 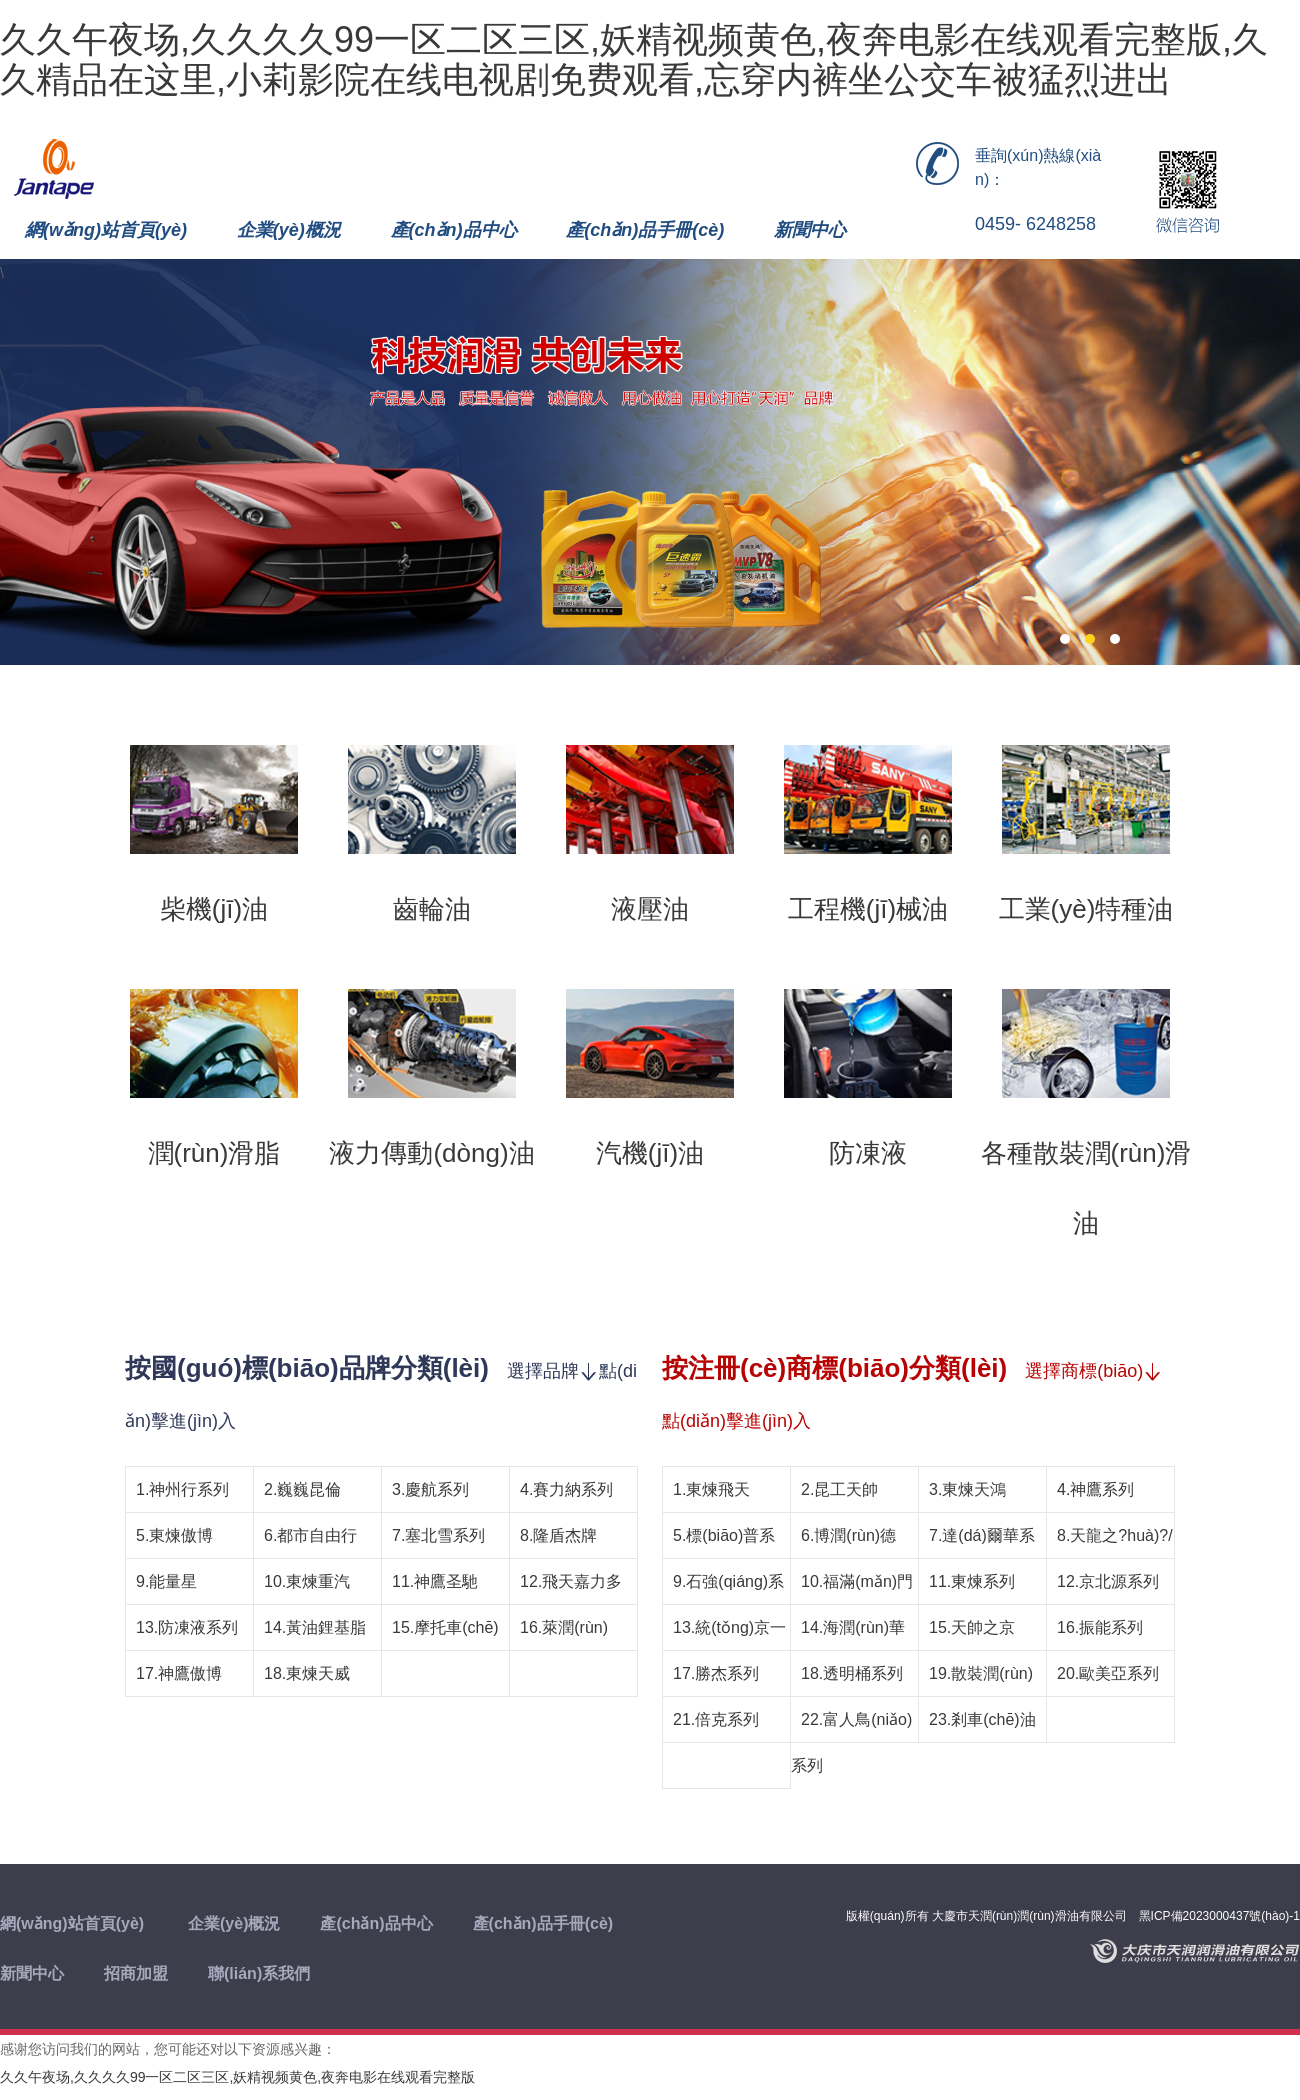 I want to click on 聯(lián)系我們, so click(x=259, y=1973).